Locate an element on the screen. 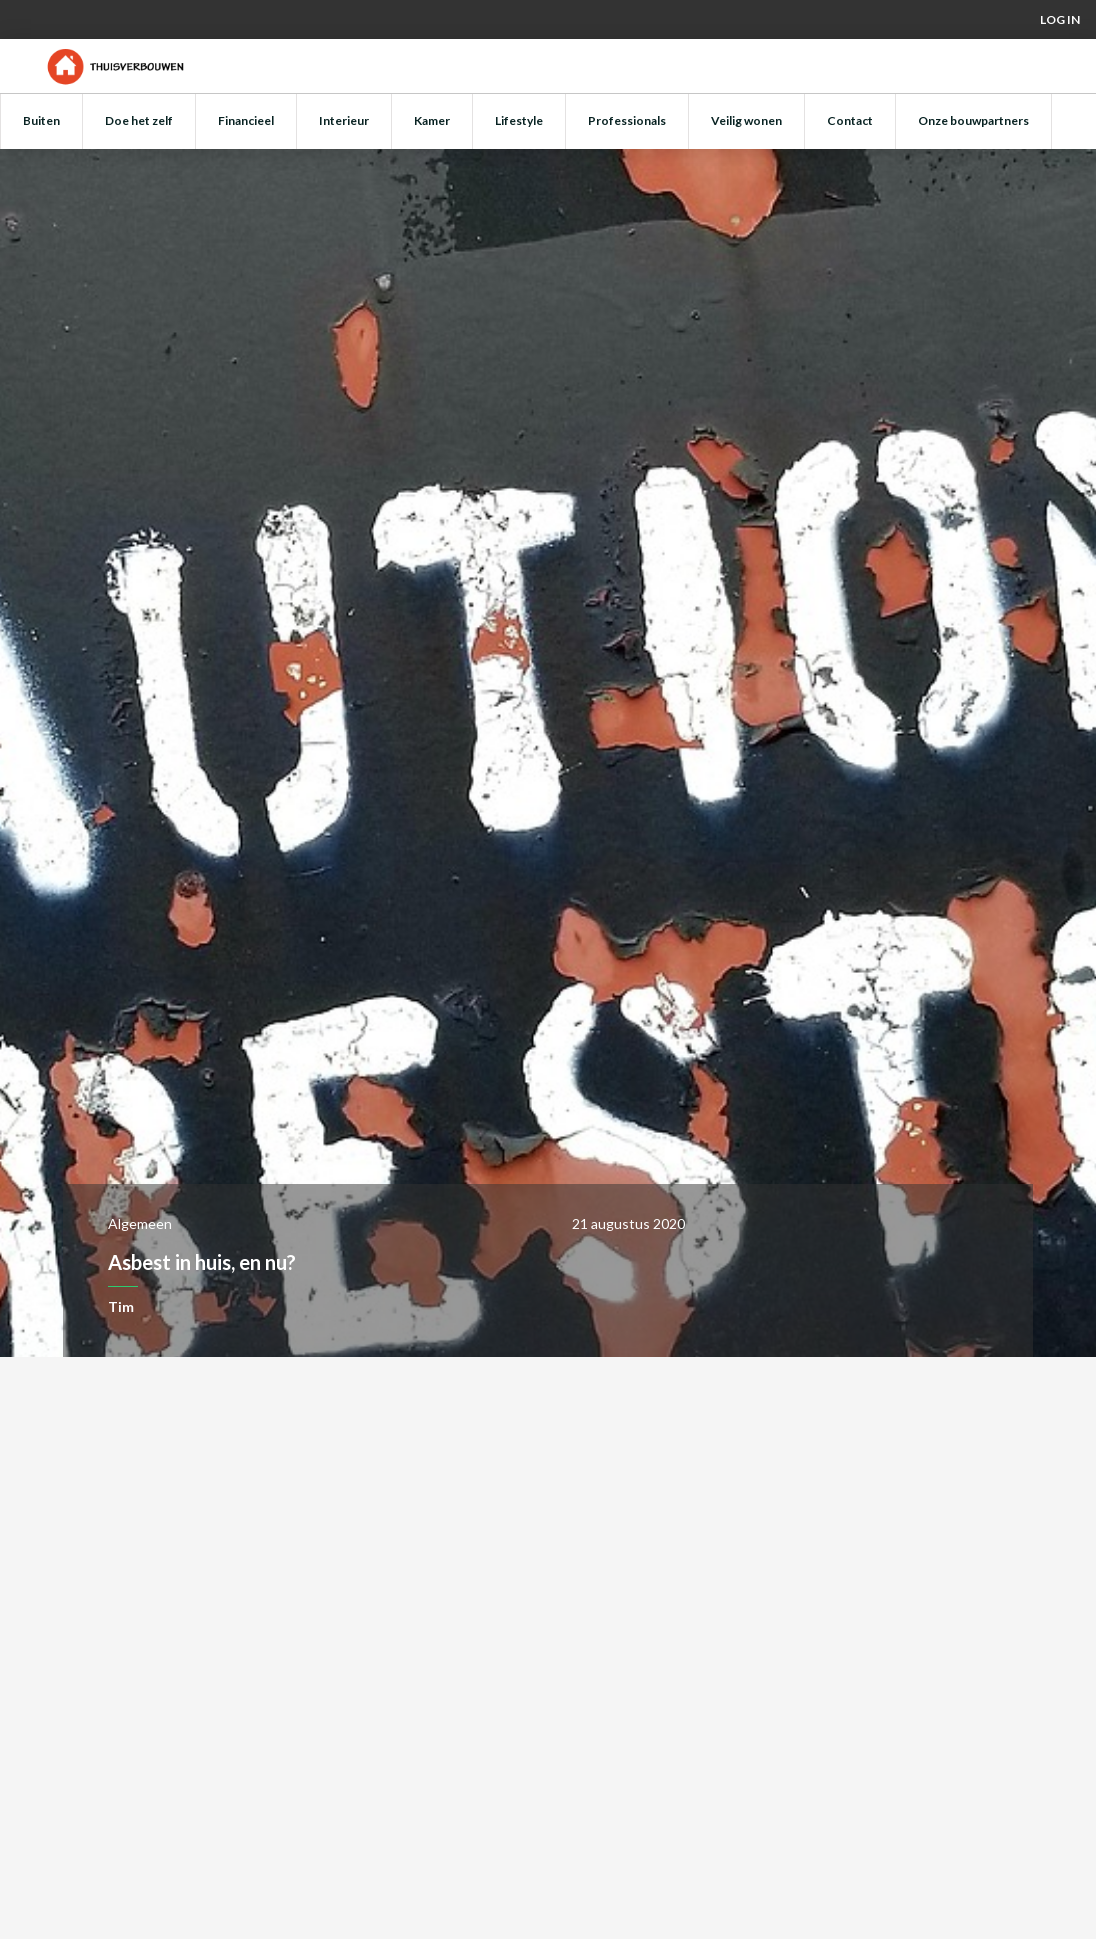 Image resolution: width=1096 pixels, height=1939 pixels. Buiten is located at coordinates (41, 120).